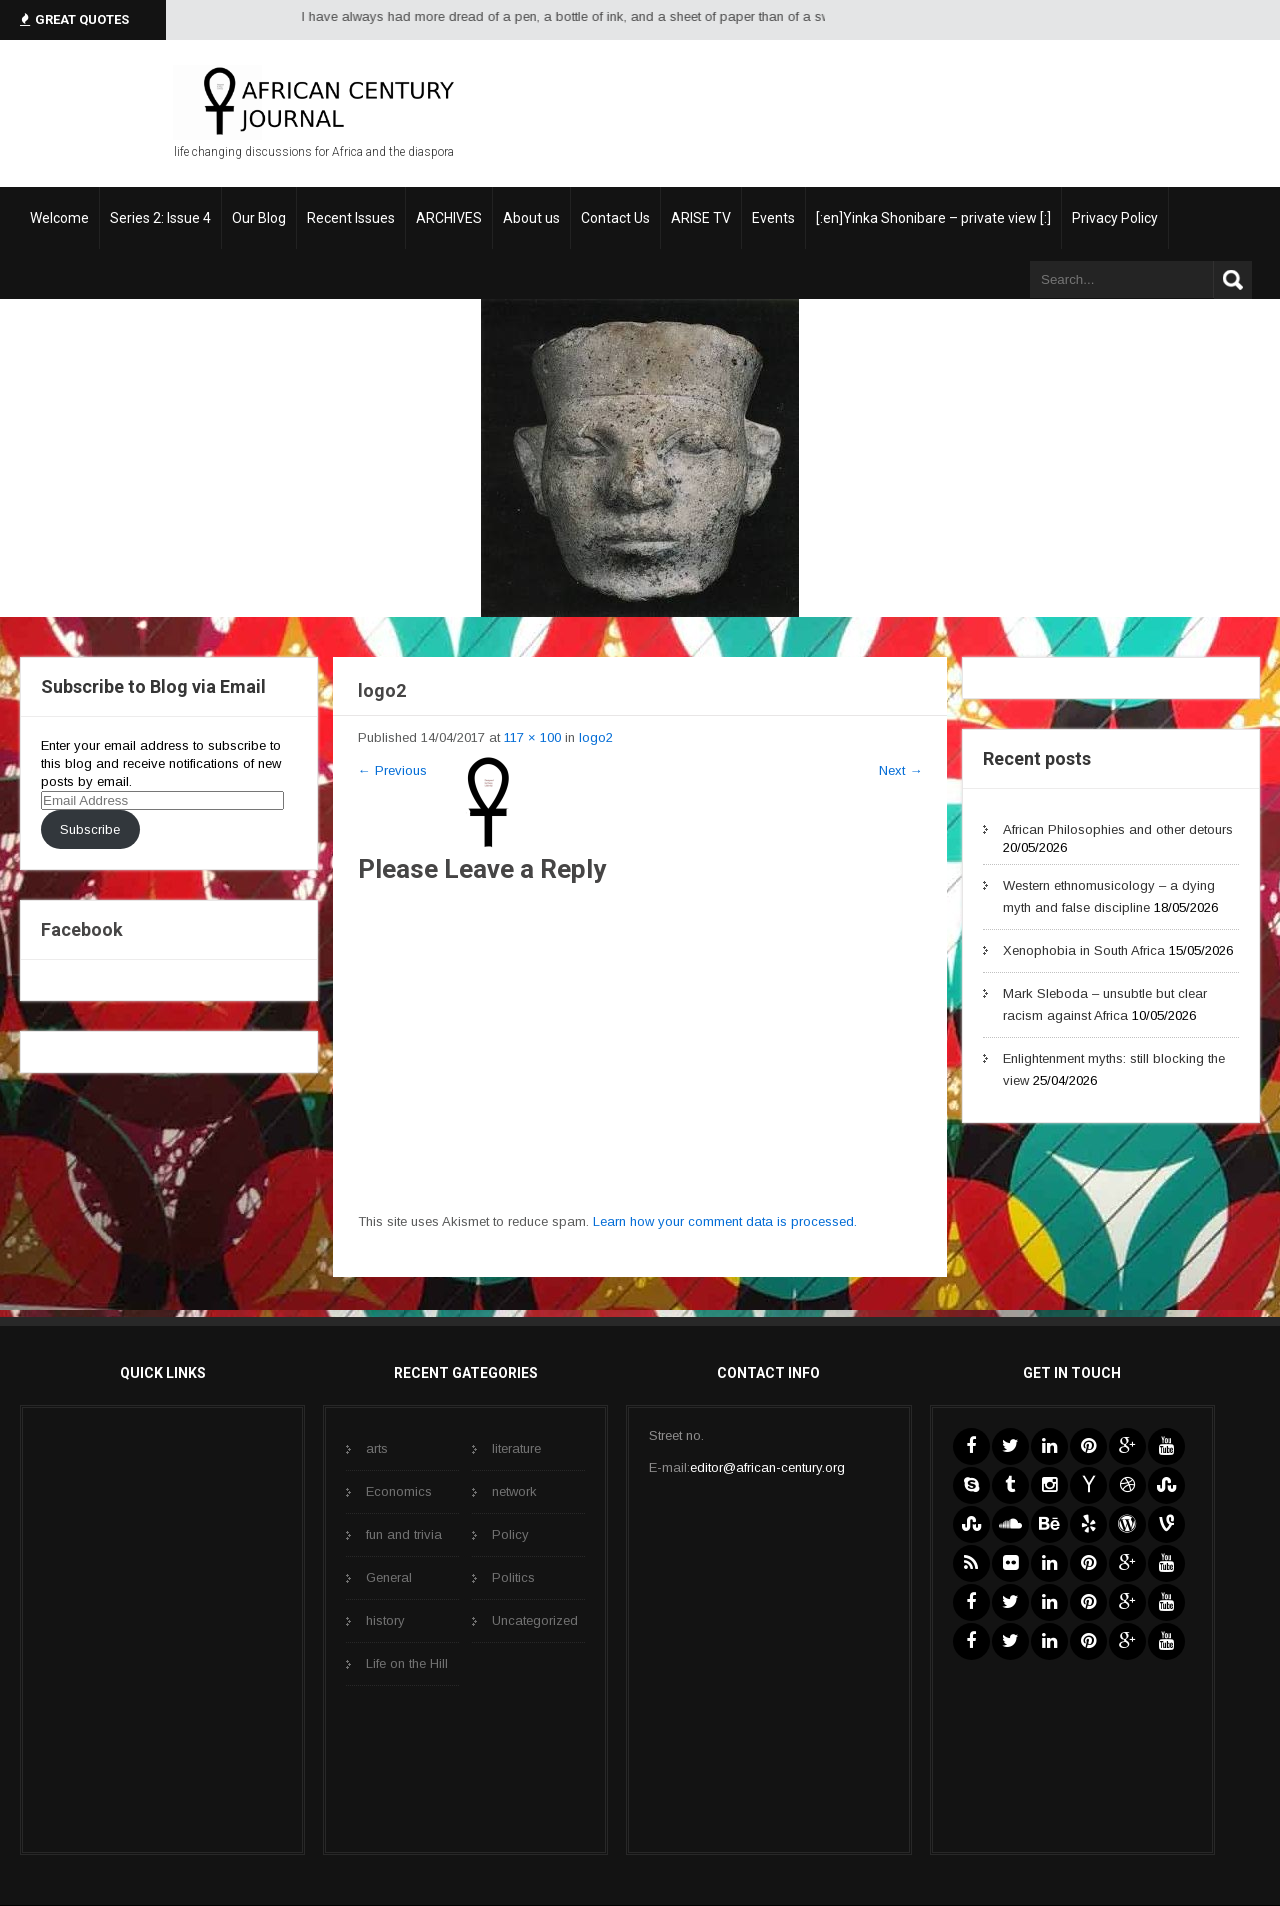  I want to click on General, so click(389, 1577).